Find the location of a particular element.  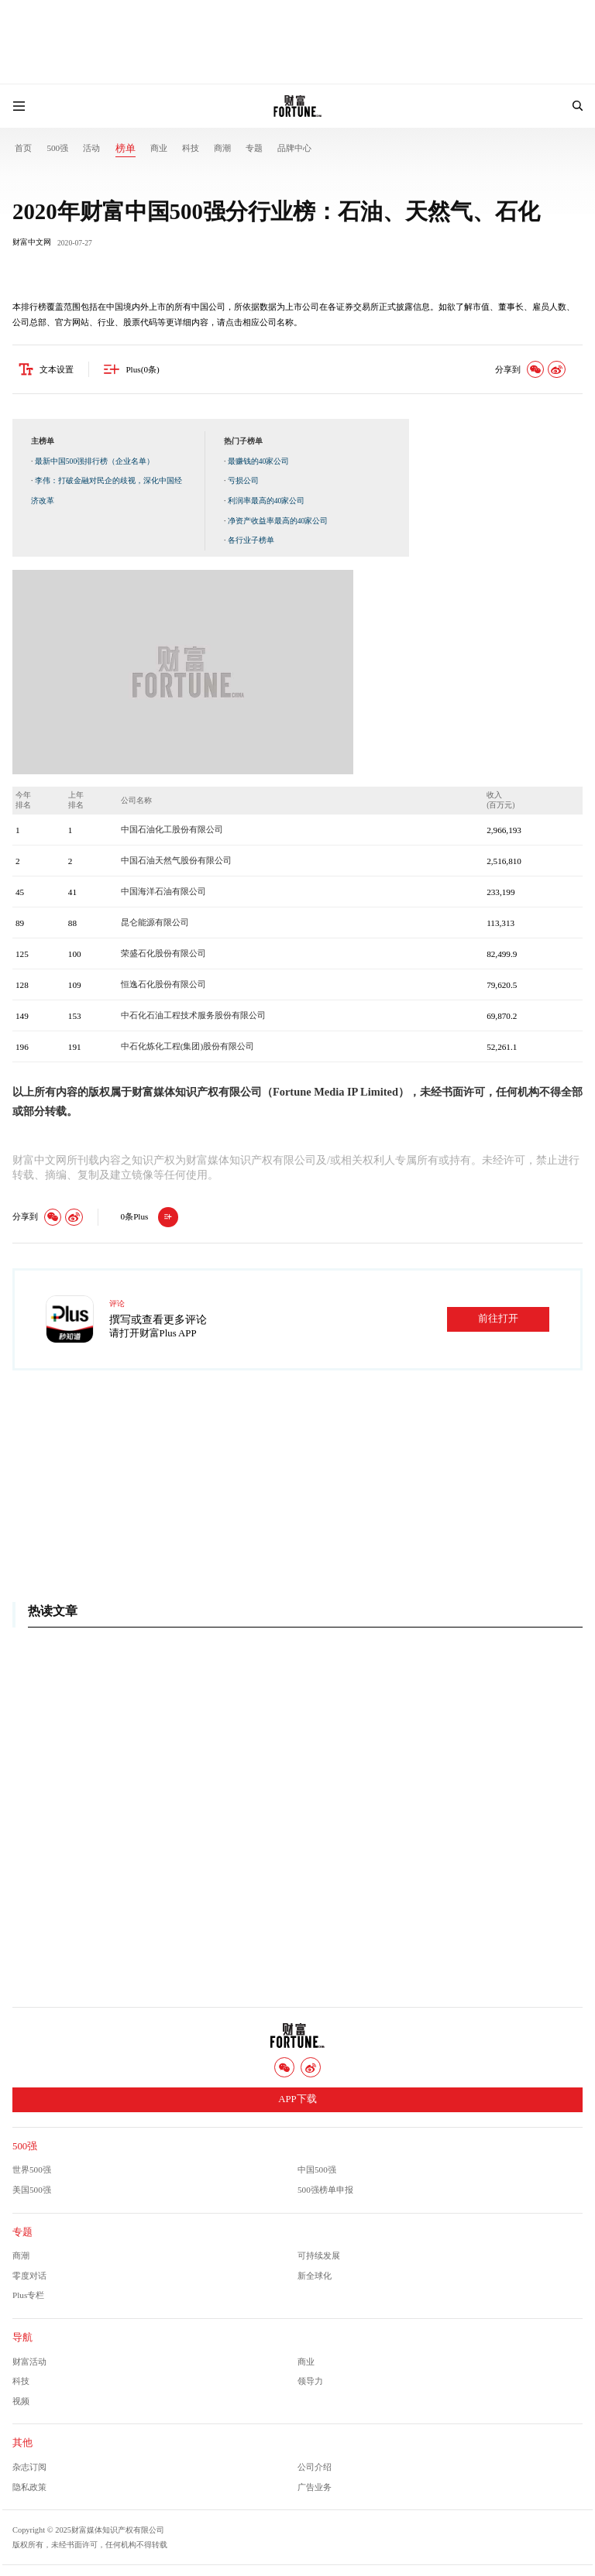

500强榜单申报 is located at coordinates (325, 2190).